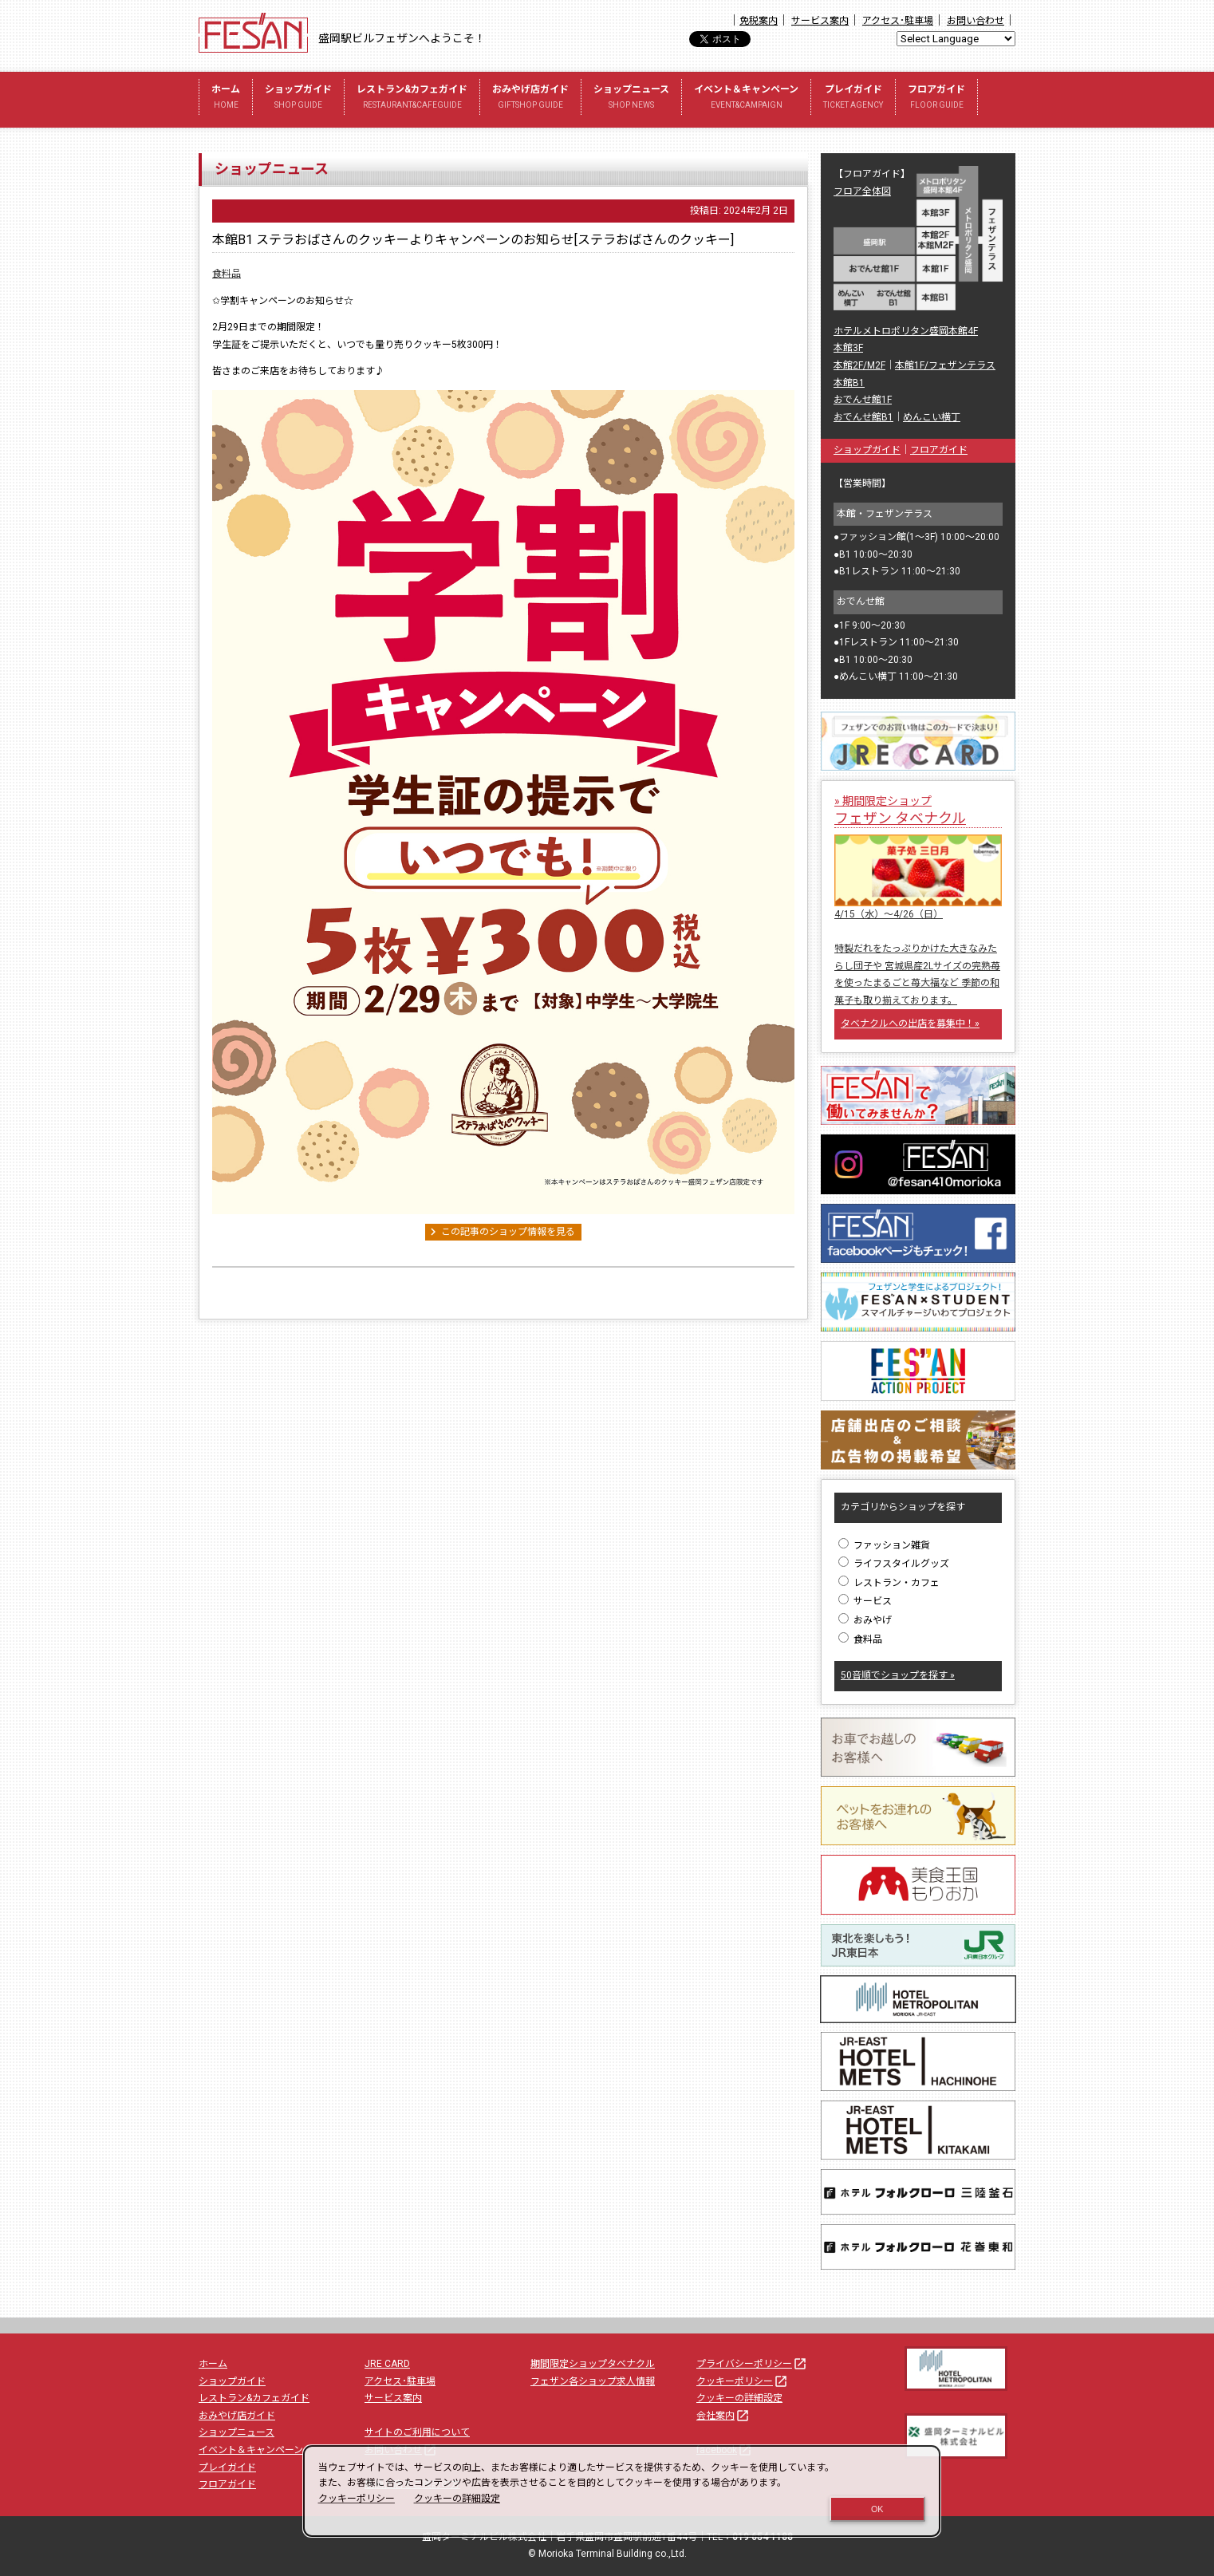  Describe the element at coordinates (863, 399) in the screenshot. I see `おでんせ館1F` at that location.